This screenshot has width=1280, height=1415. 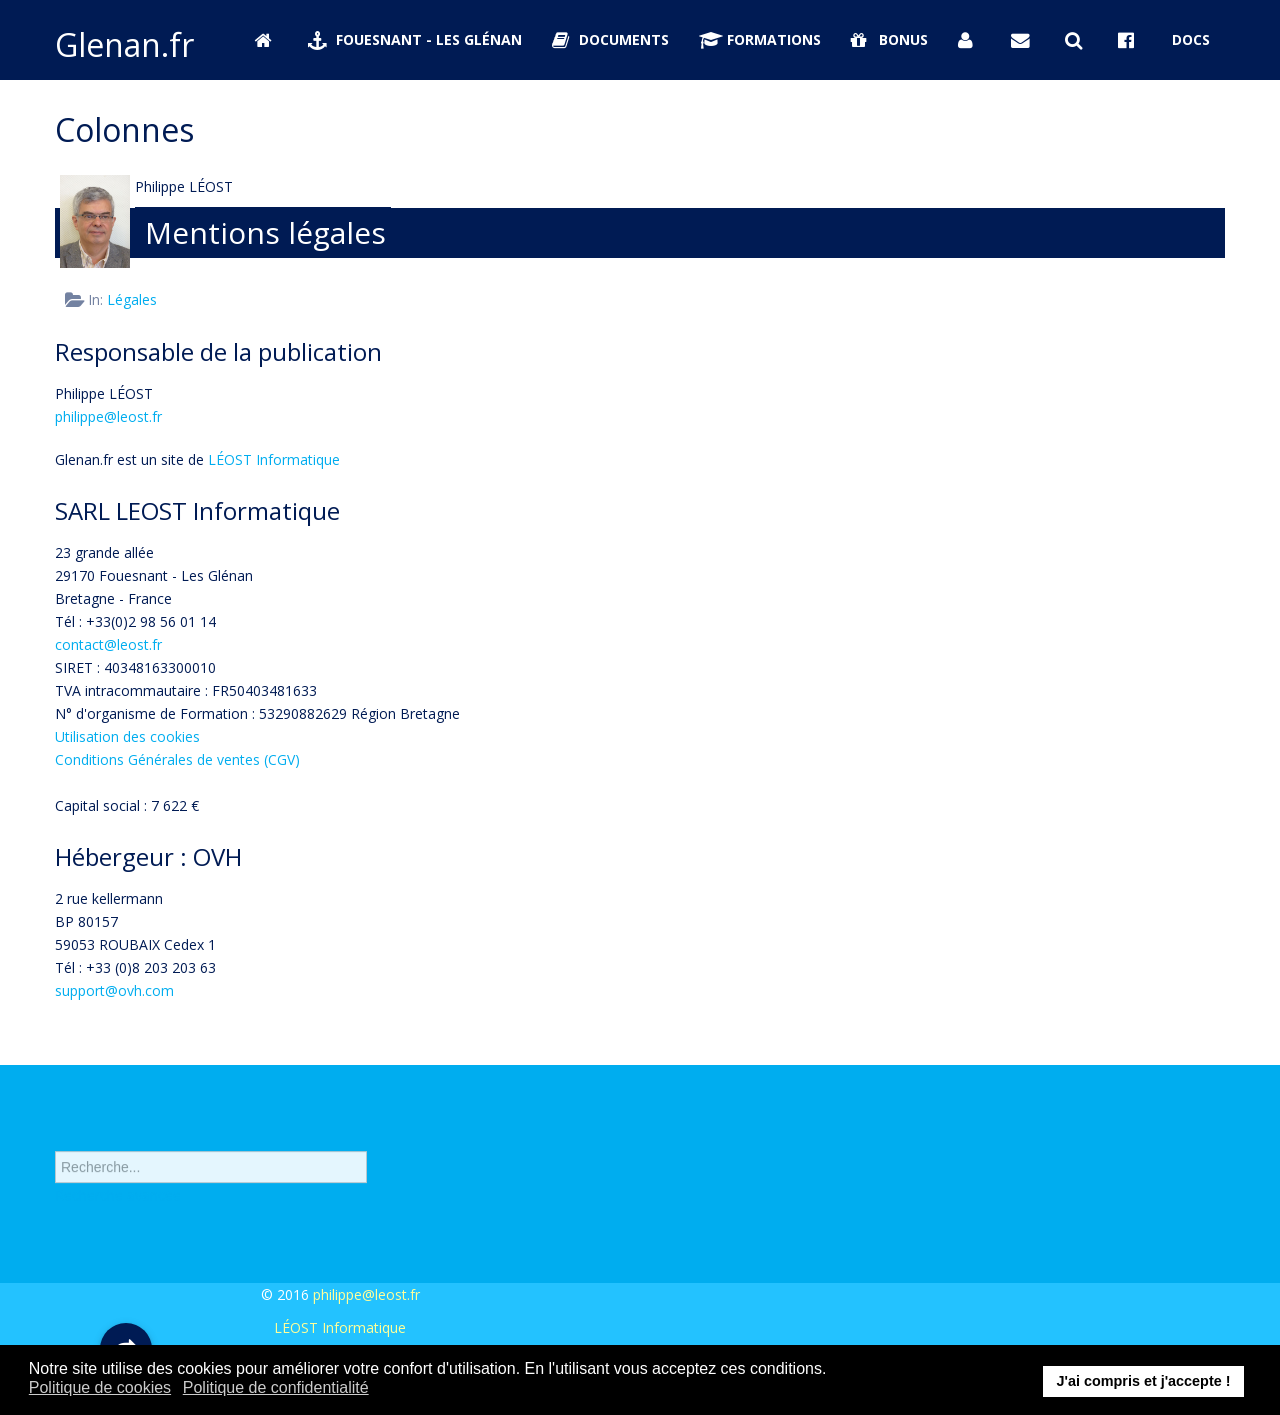 What do you see at coordinates (184, 186) in the screenshot?
I see `Philippe LÉOST` at bounding box center [184, 186].